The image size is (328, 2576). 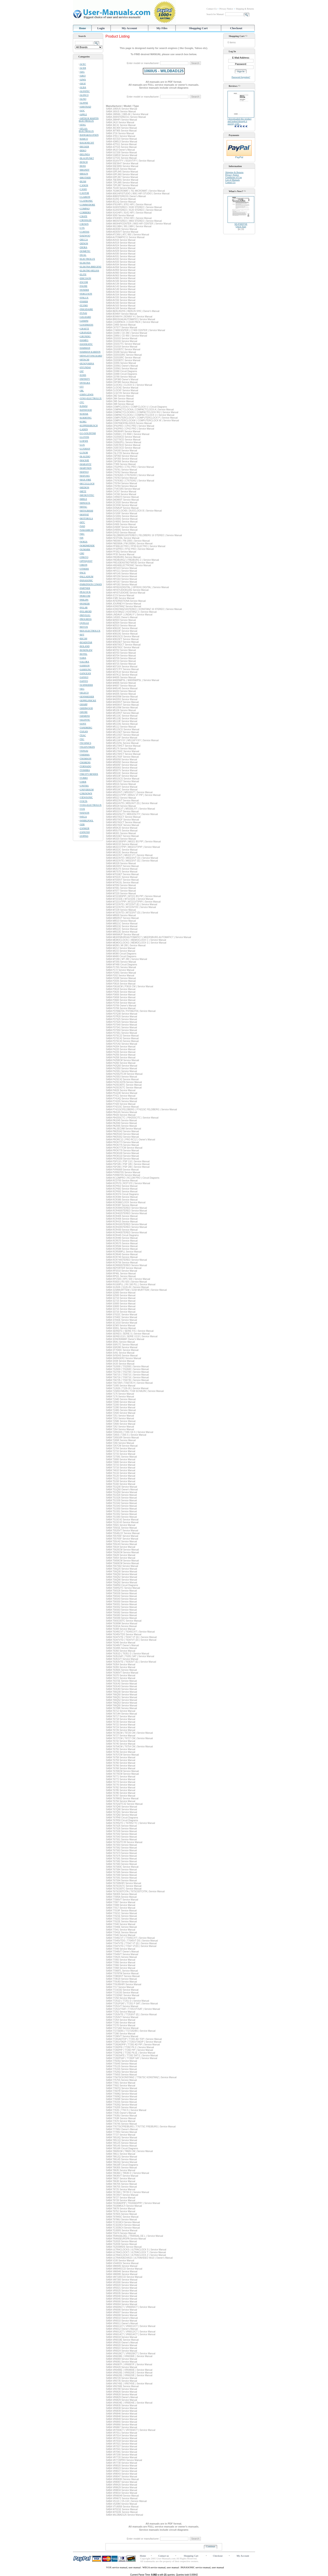 What do you see at coordinates (82, 375) in the screenshot?
I see `IGNIS` at bounding box center [82, 375].